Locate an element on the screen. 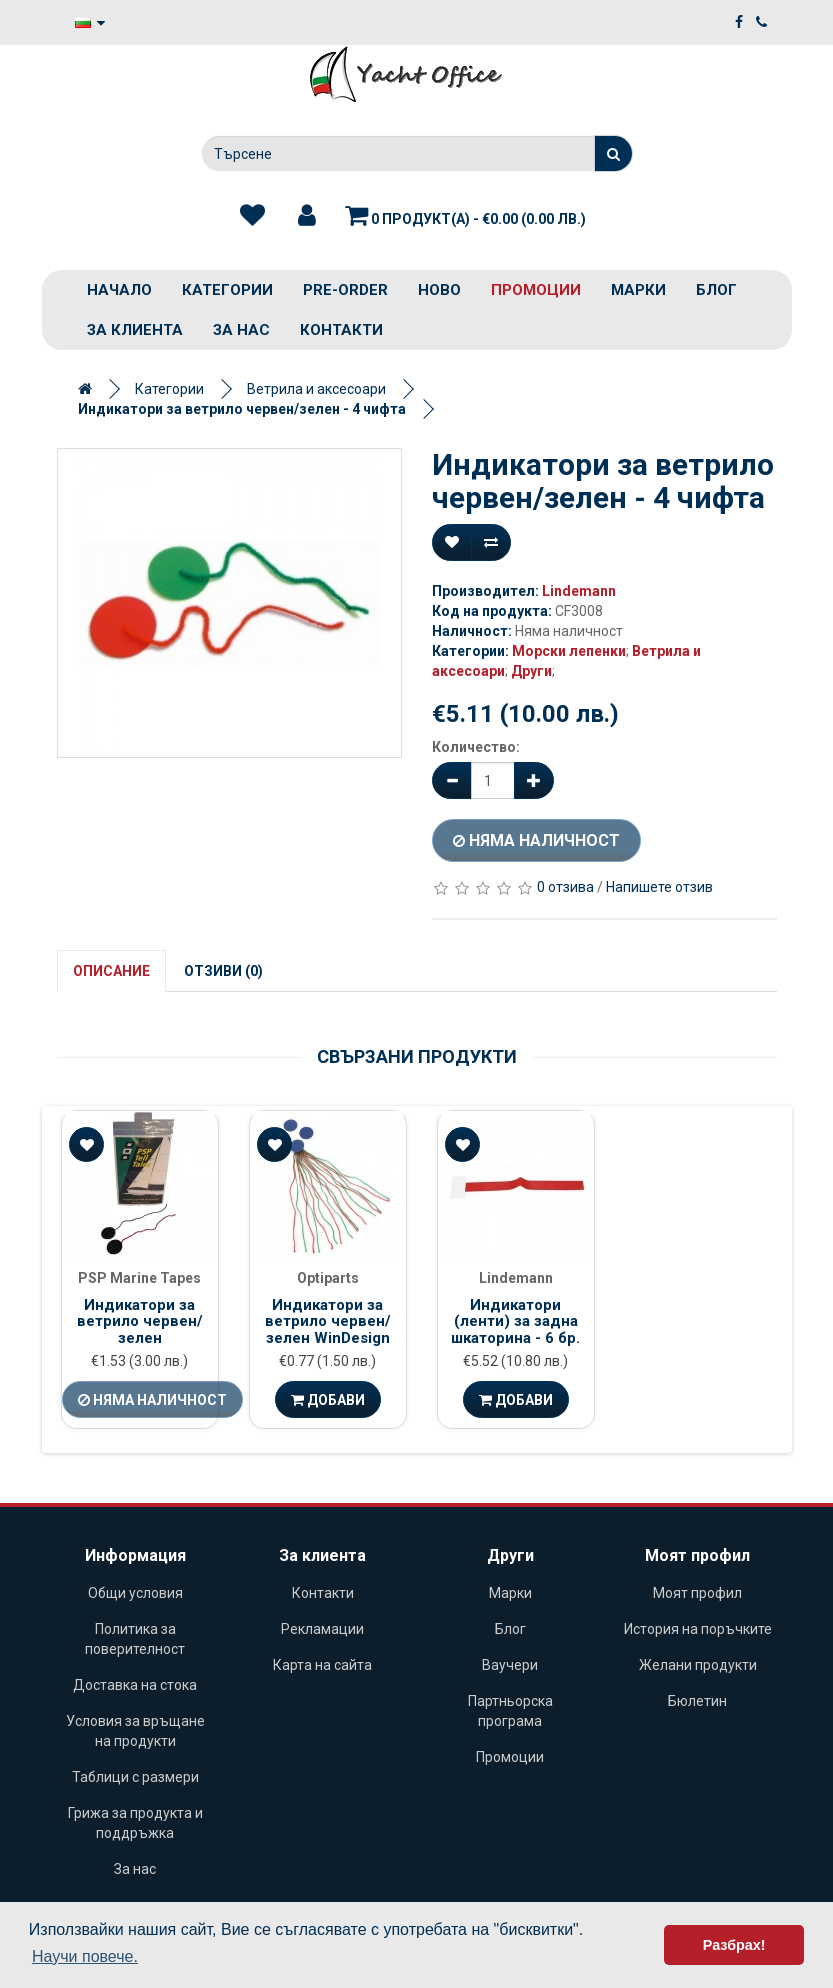  PSP Marine Tapes is located at coordinates (139, 1278).